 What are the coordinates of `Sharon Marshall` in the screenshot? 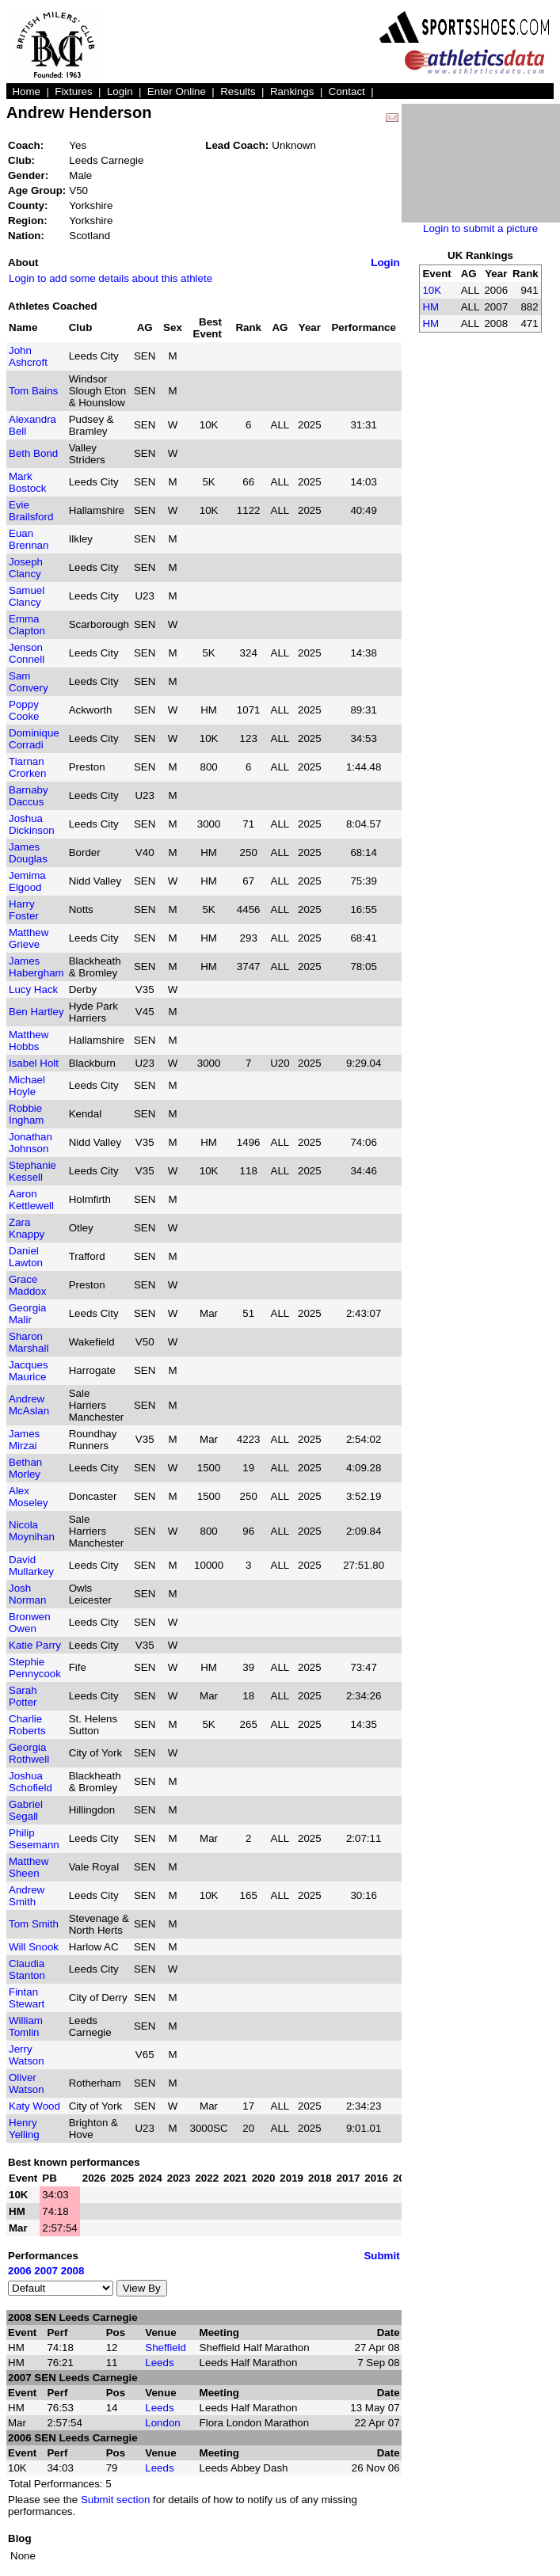 It's located at (28, 1342).